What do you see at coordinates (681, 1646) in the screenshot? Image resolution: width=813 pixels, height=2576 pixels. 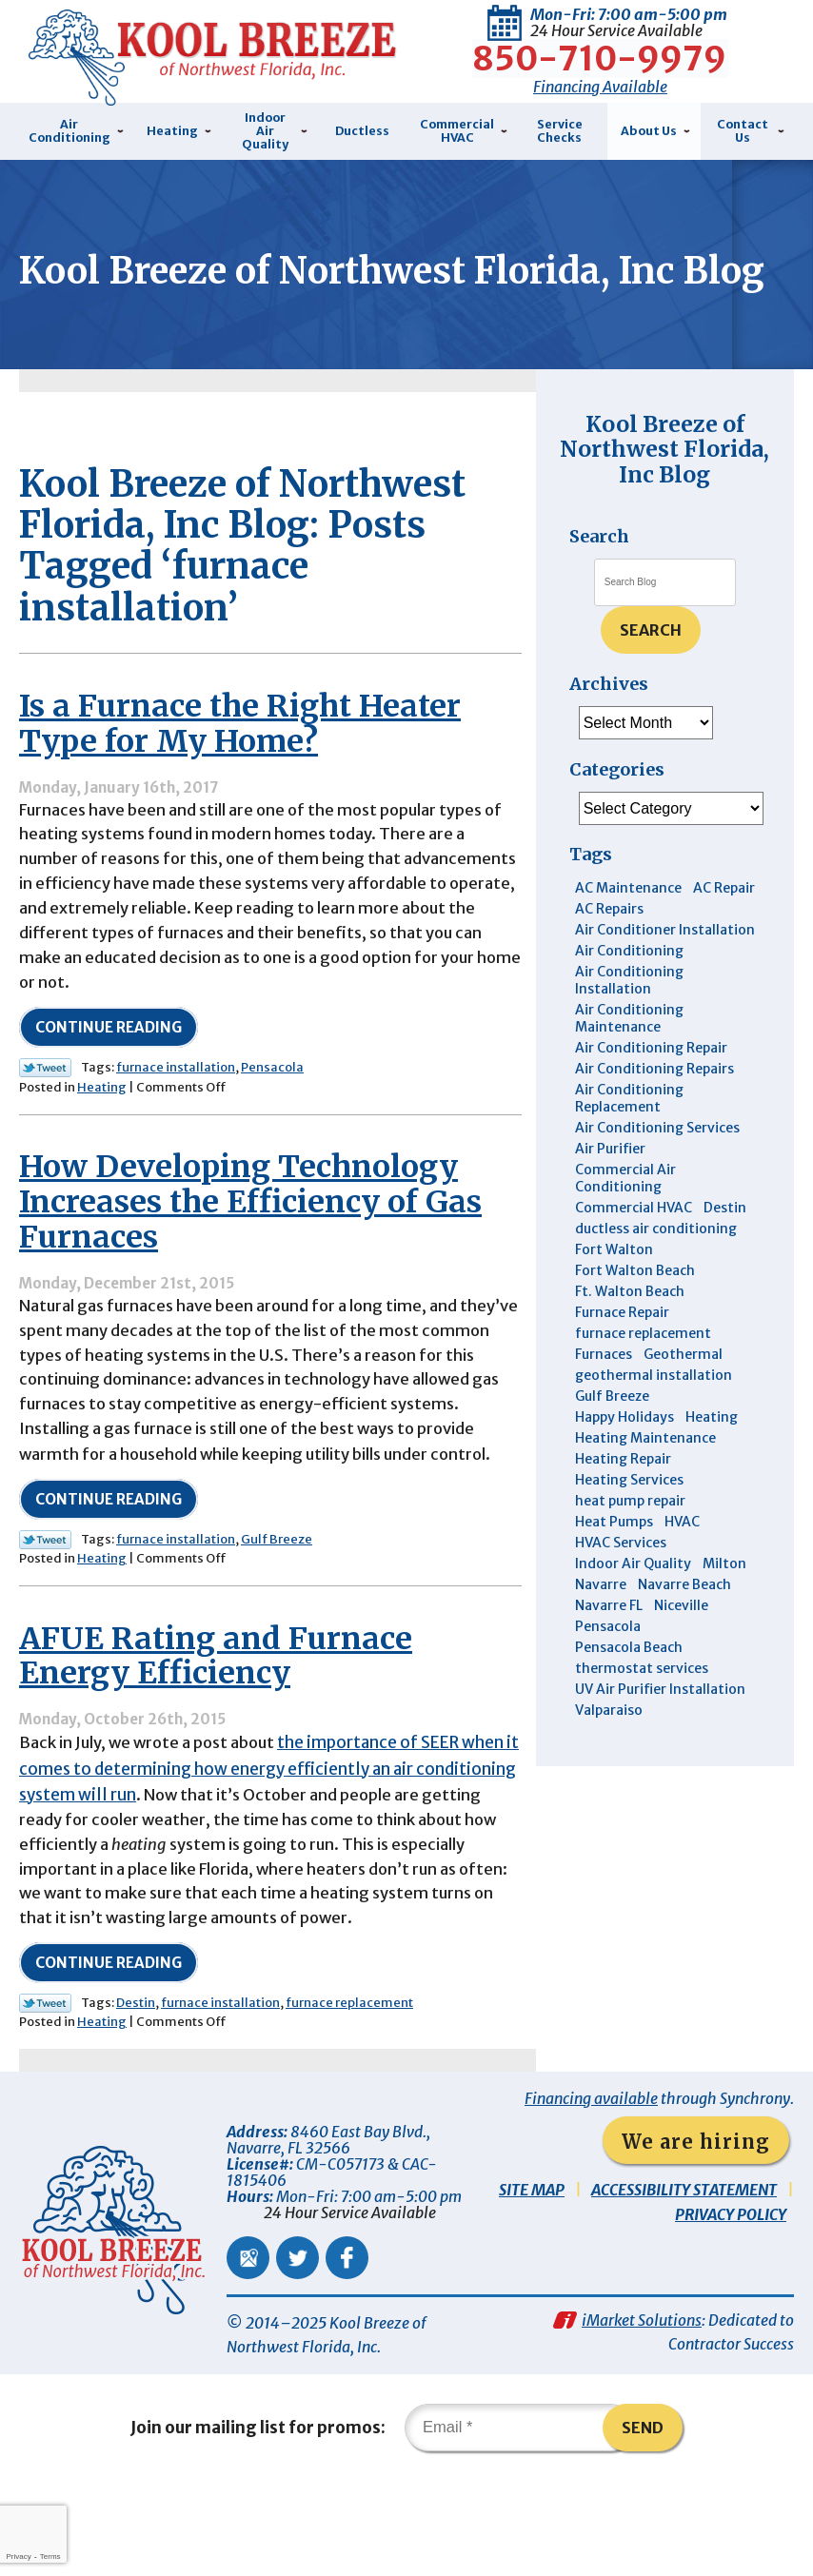 I see `Niceville [Niceville (9 items)]` at bounding box center [681, 1646].